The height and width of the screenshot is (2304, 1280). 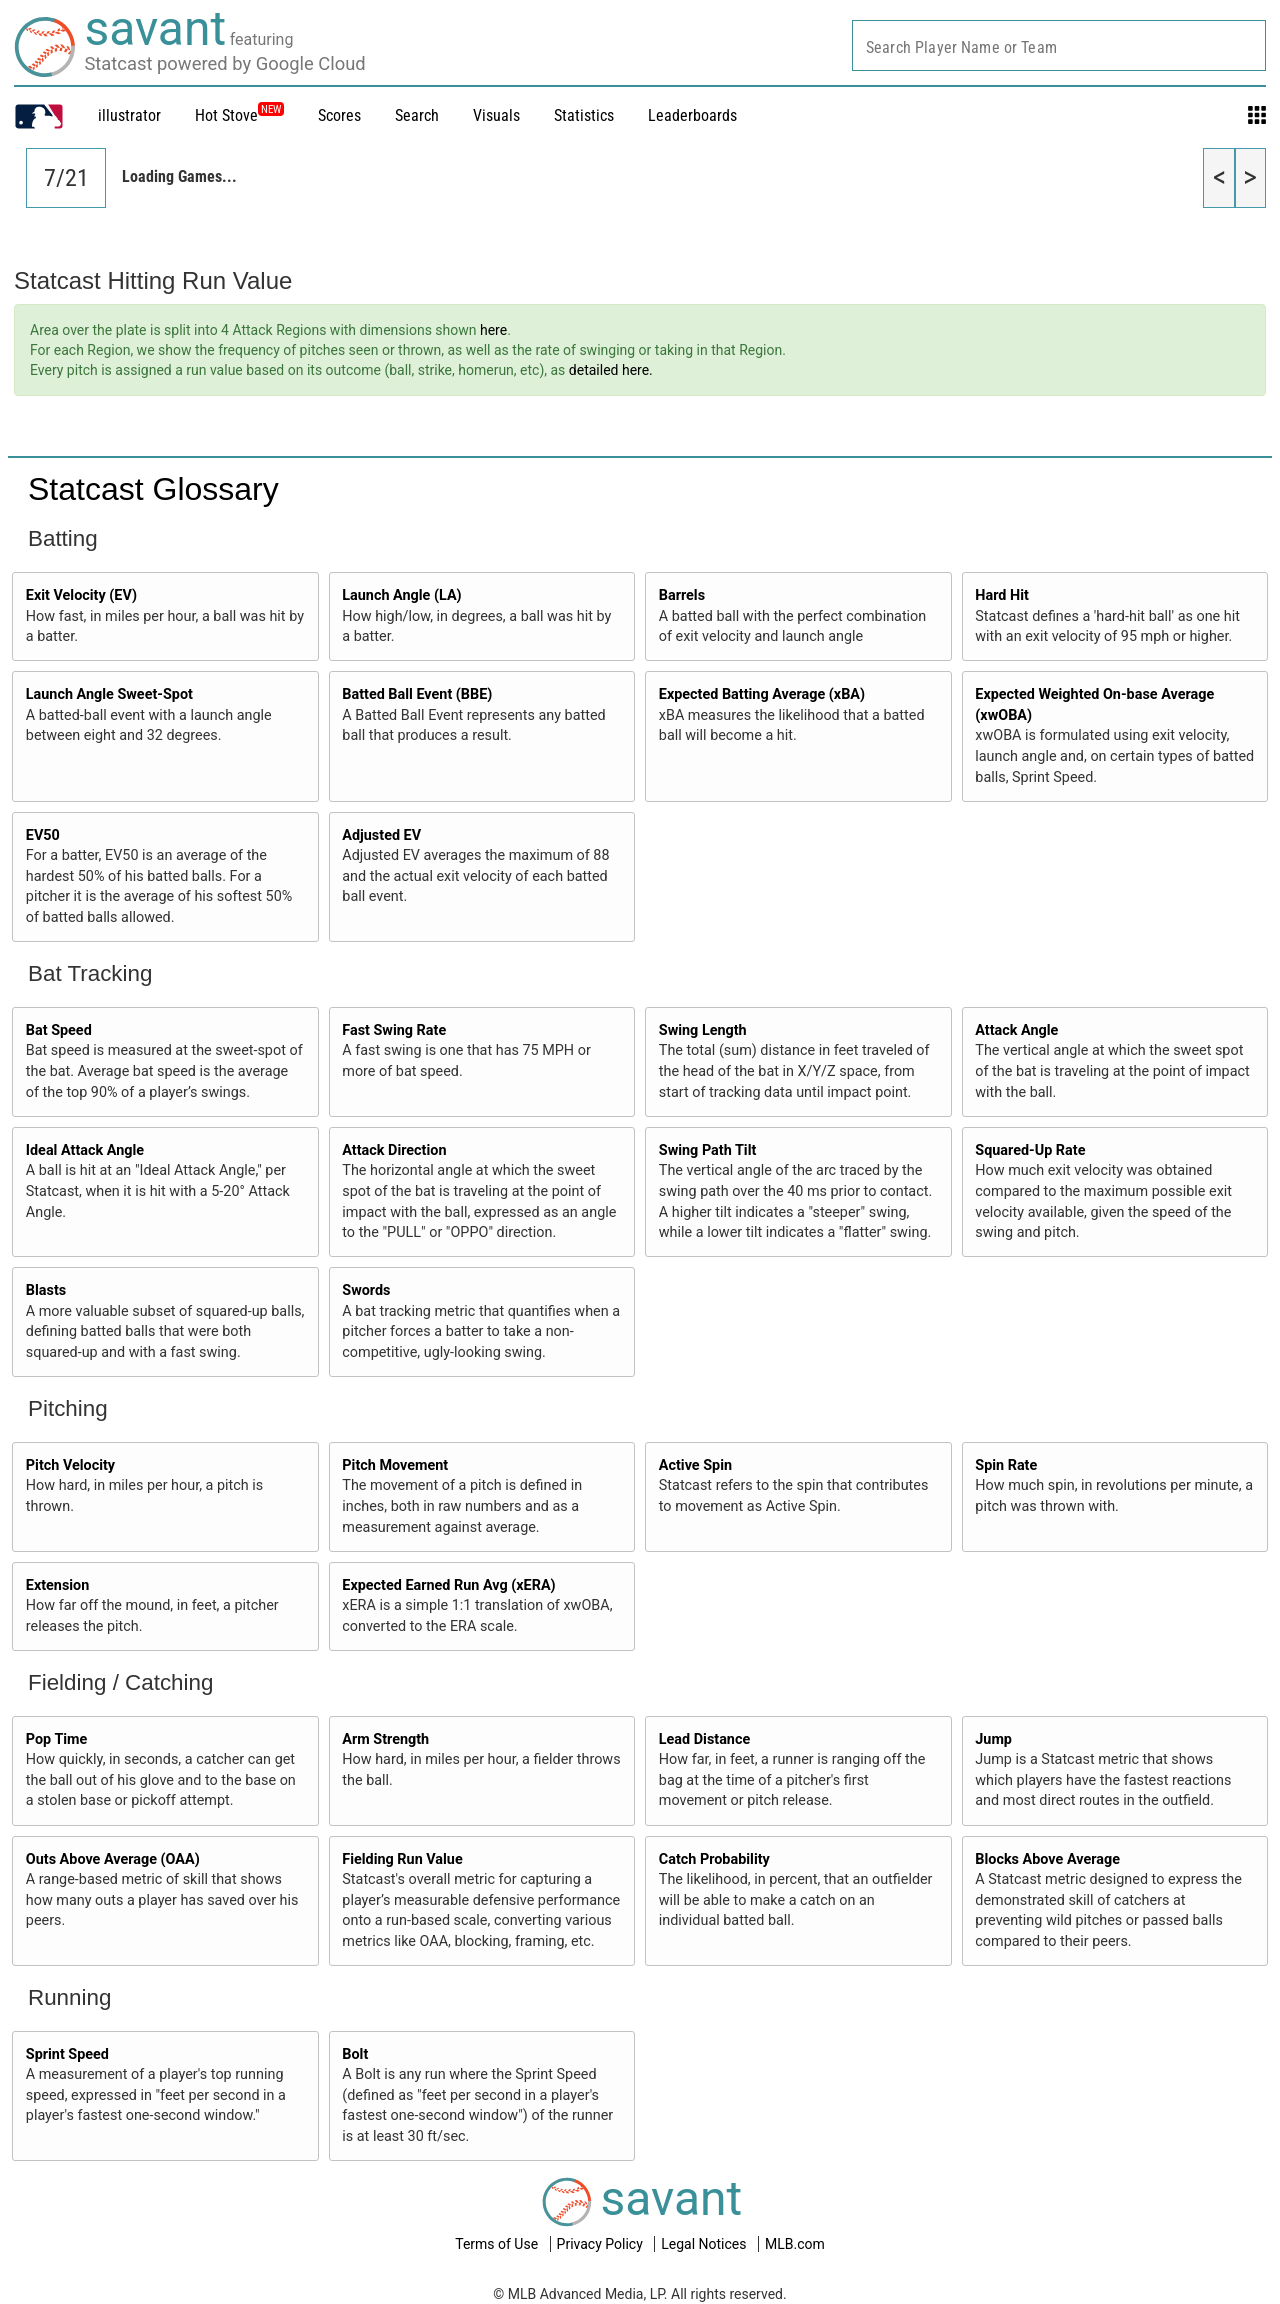 I want to click on Catch Probability, so click(x=714, y=1859).